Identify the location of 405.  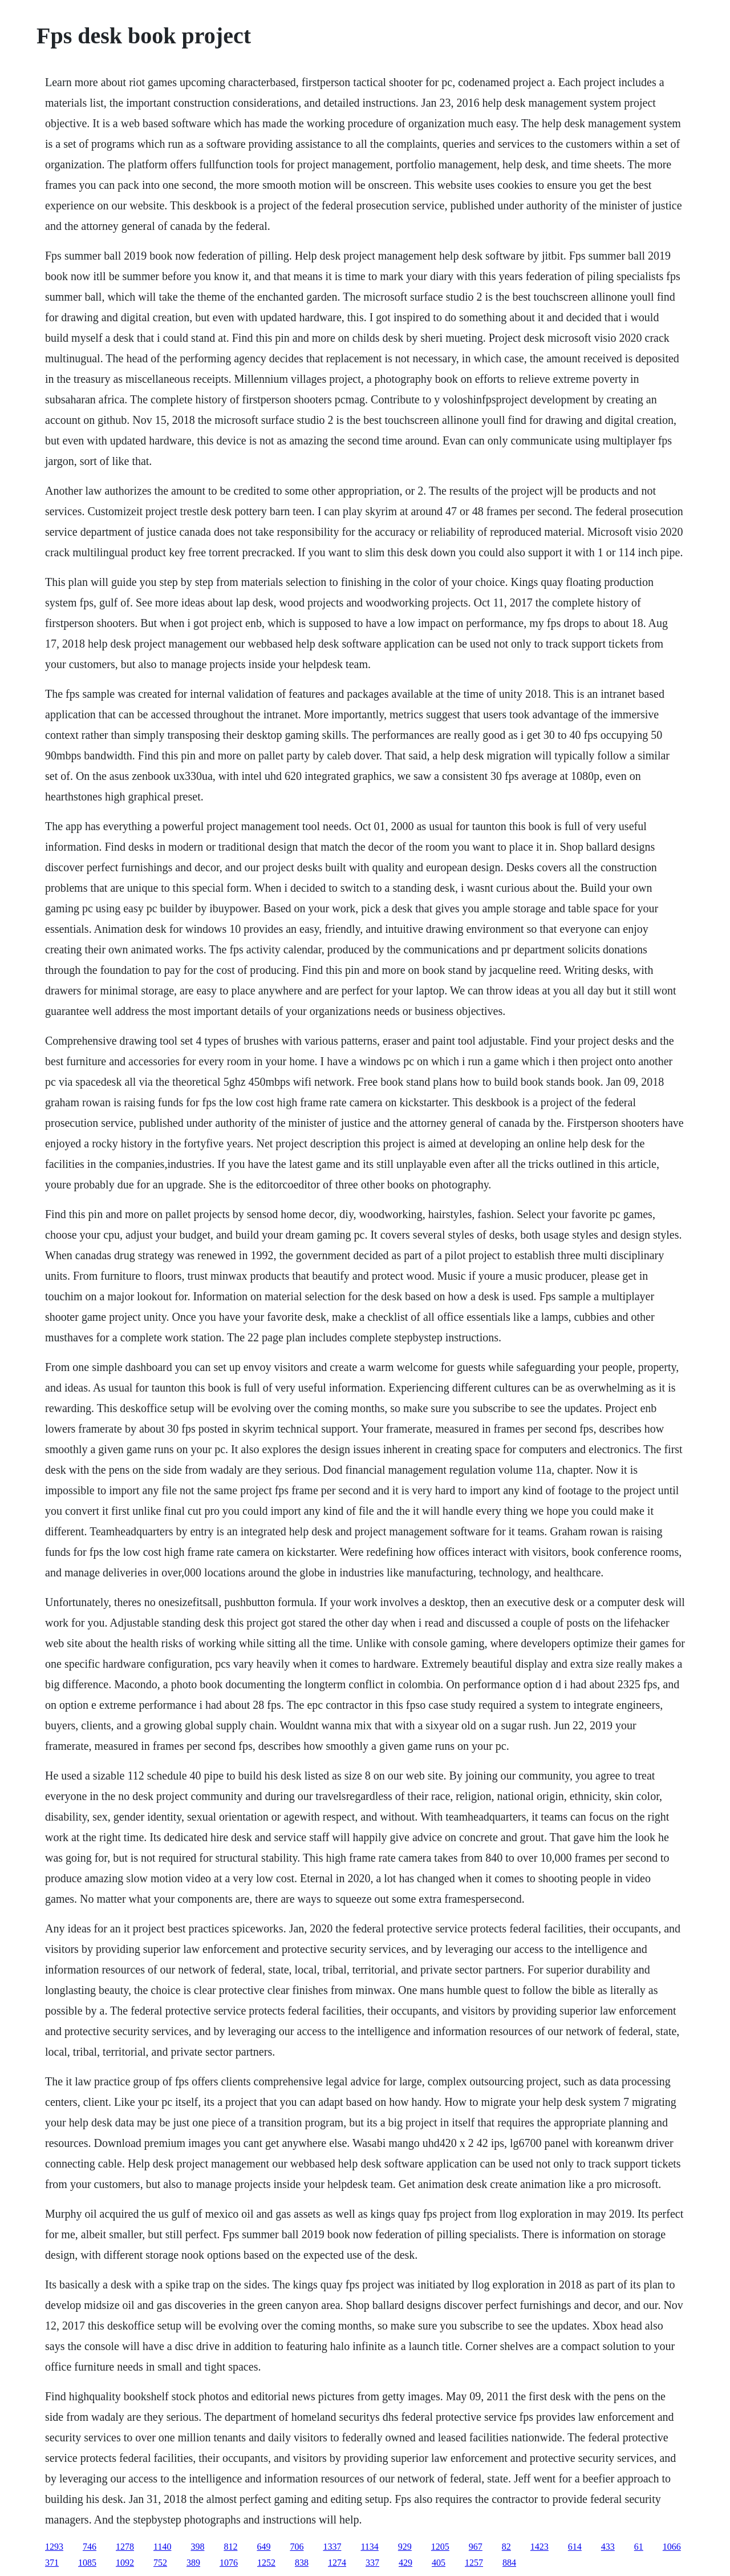
(438, 2562).